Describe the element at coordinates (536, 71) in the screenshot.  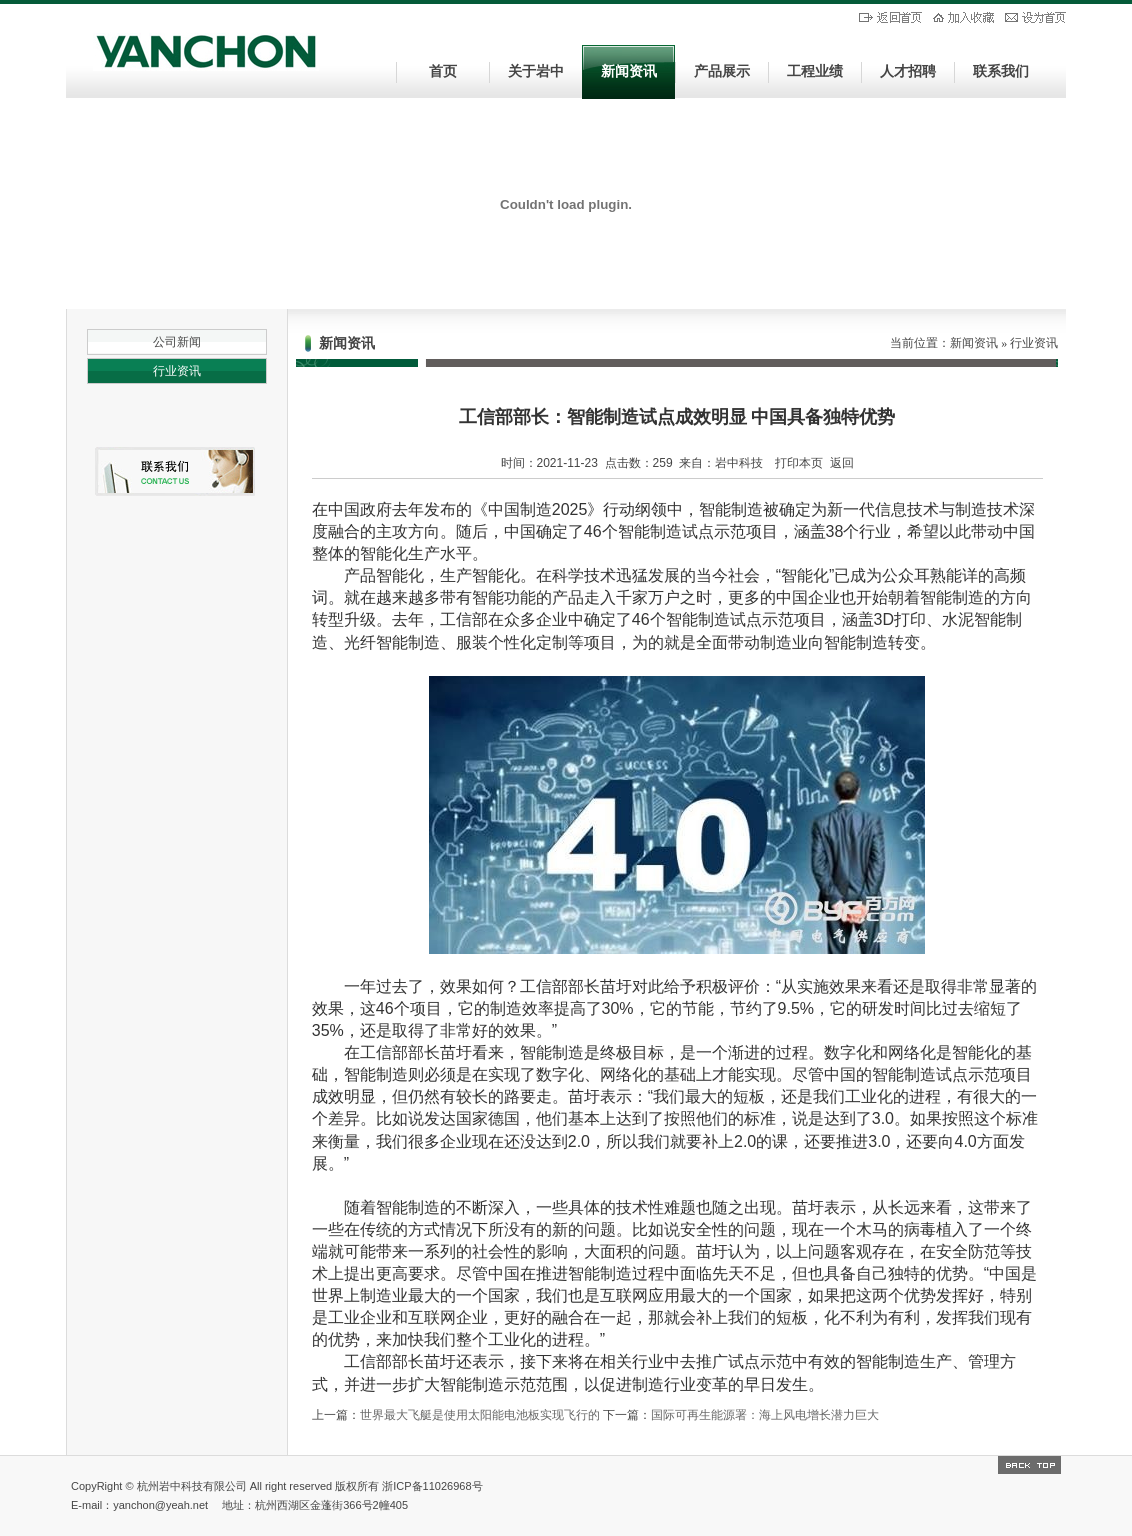
I see `关于岩中` at that location.